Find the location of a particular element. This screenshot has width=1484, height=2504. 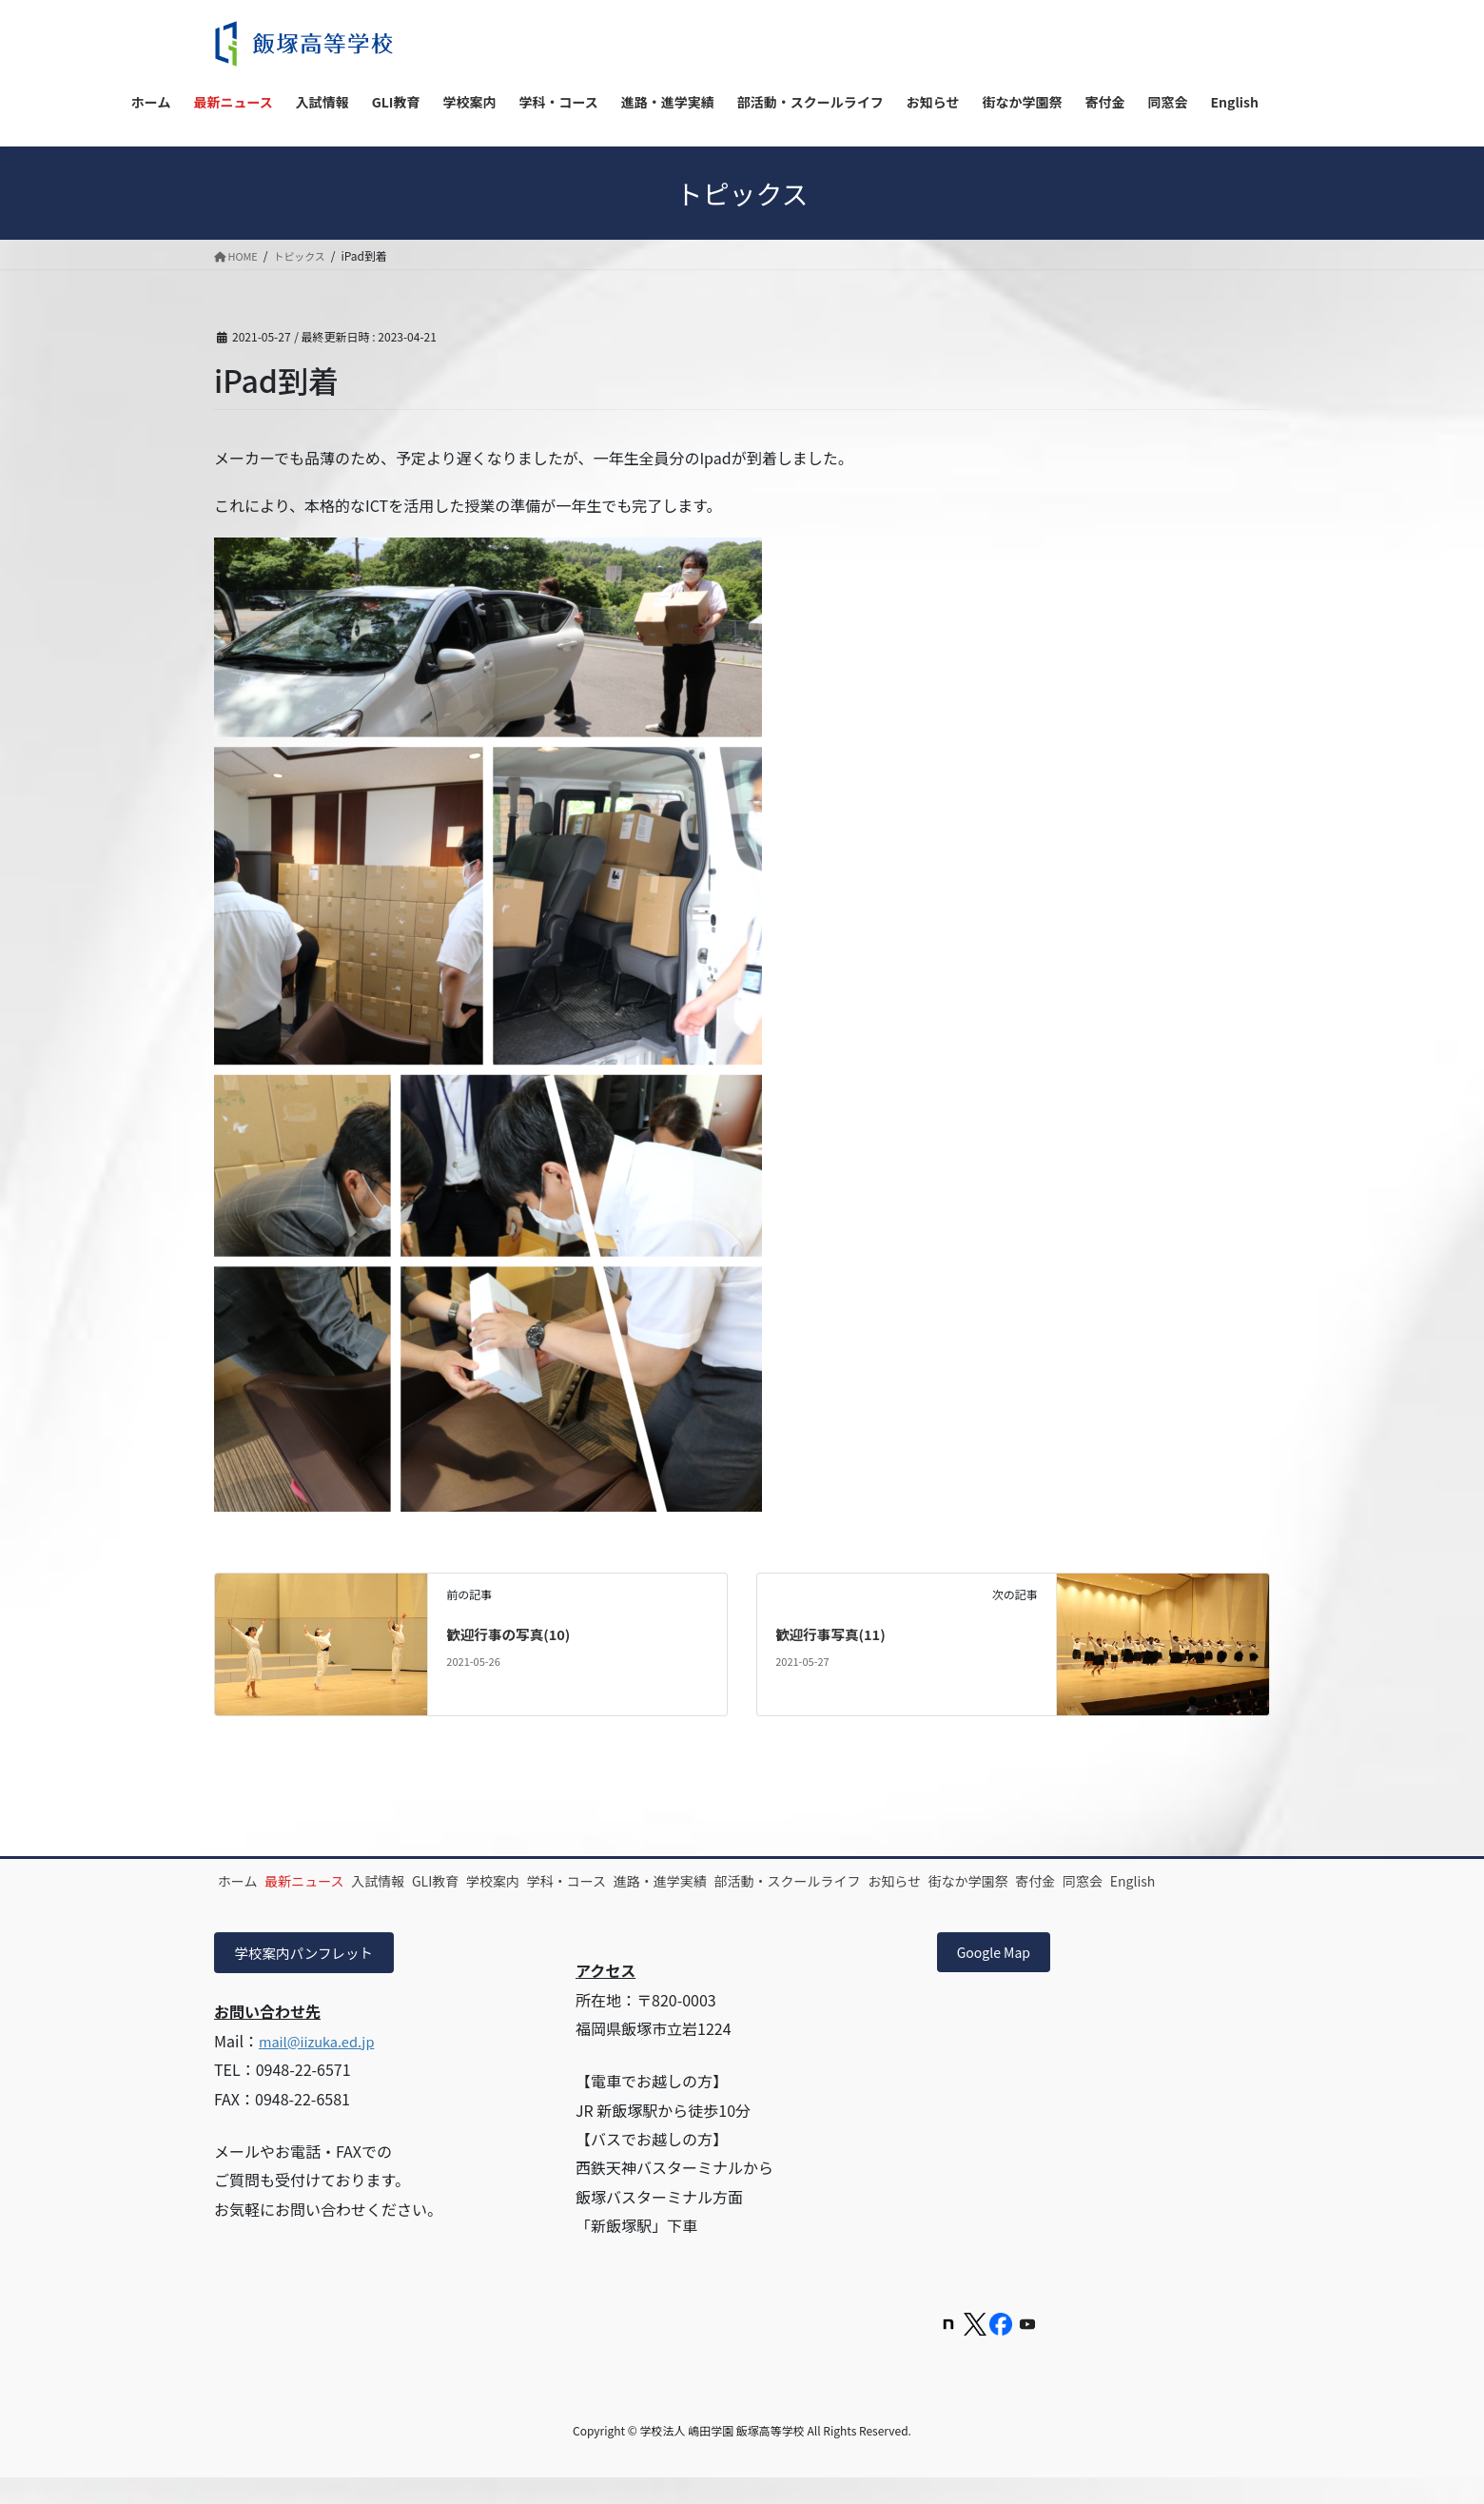

mail@iizuka.ed.jp is located at coordinates (322, 2066).